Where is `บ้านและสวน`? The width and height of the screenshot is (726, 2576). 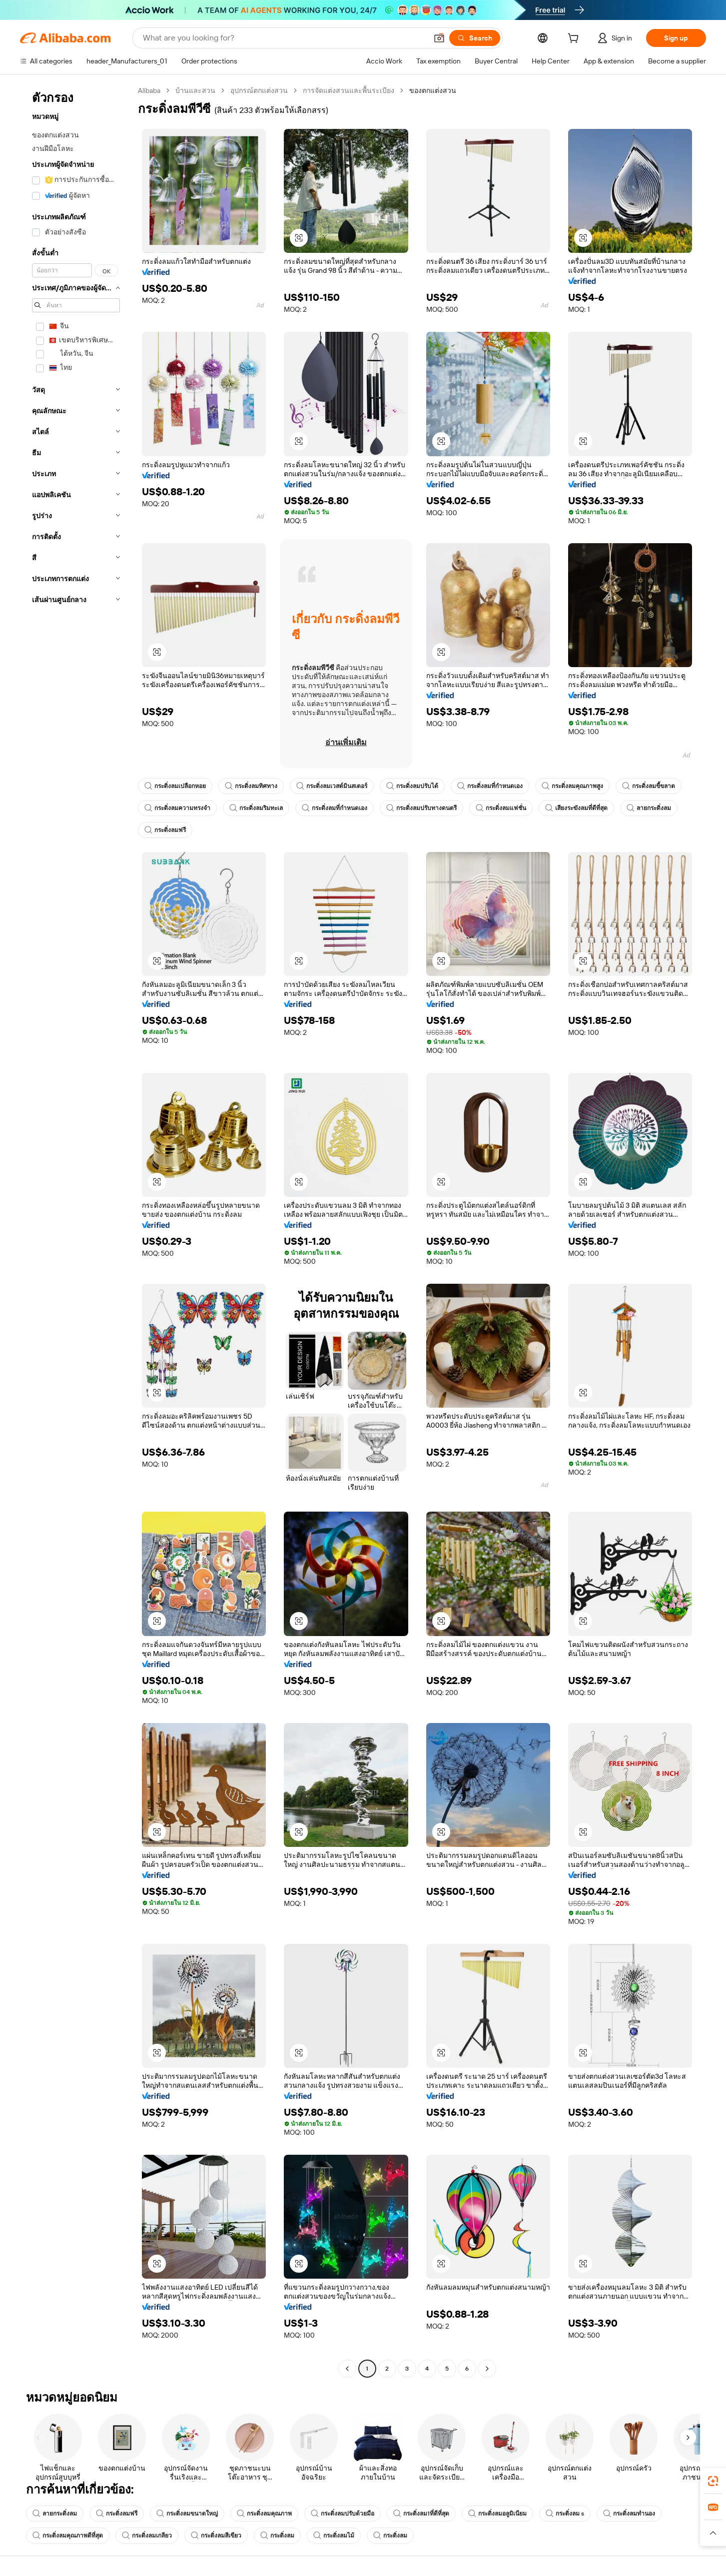 บ้านและสวน is located at coordinates (195, 90).